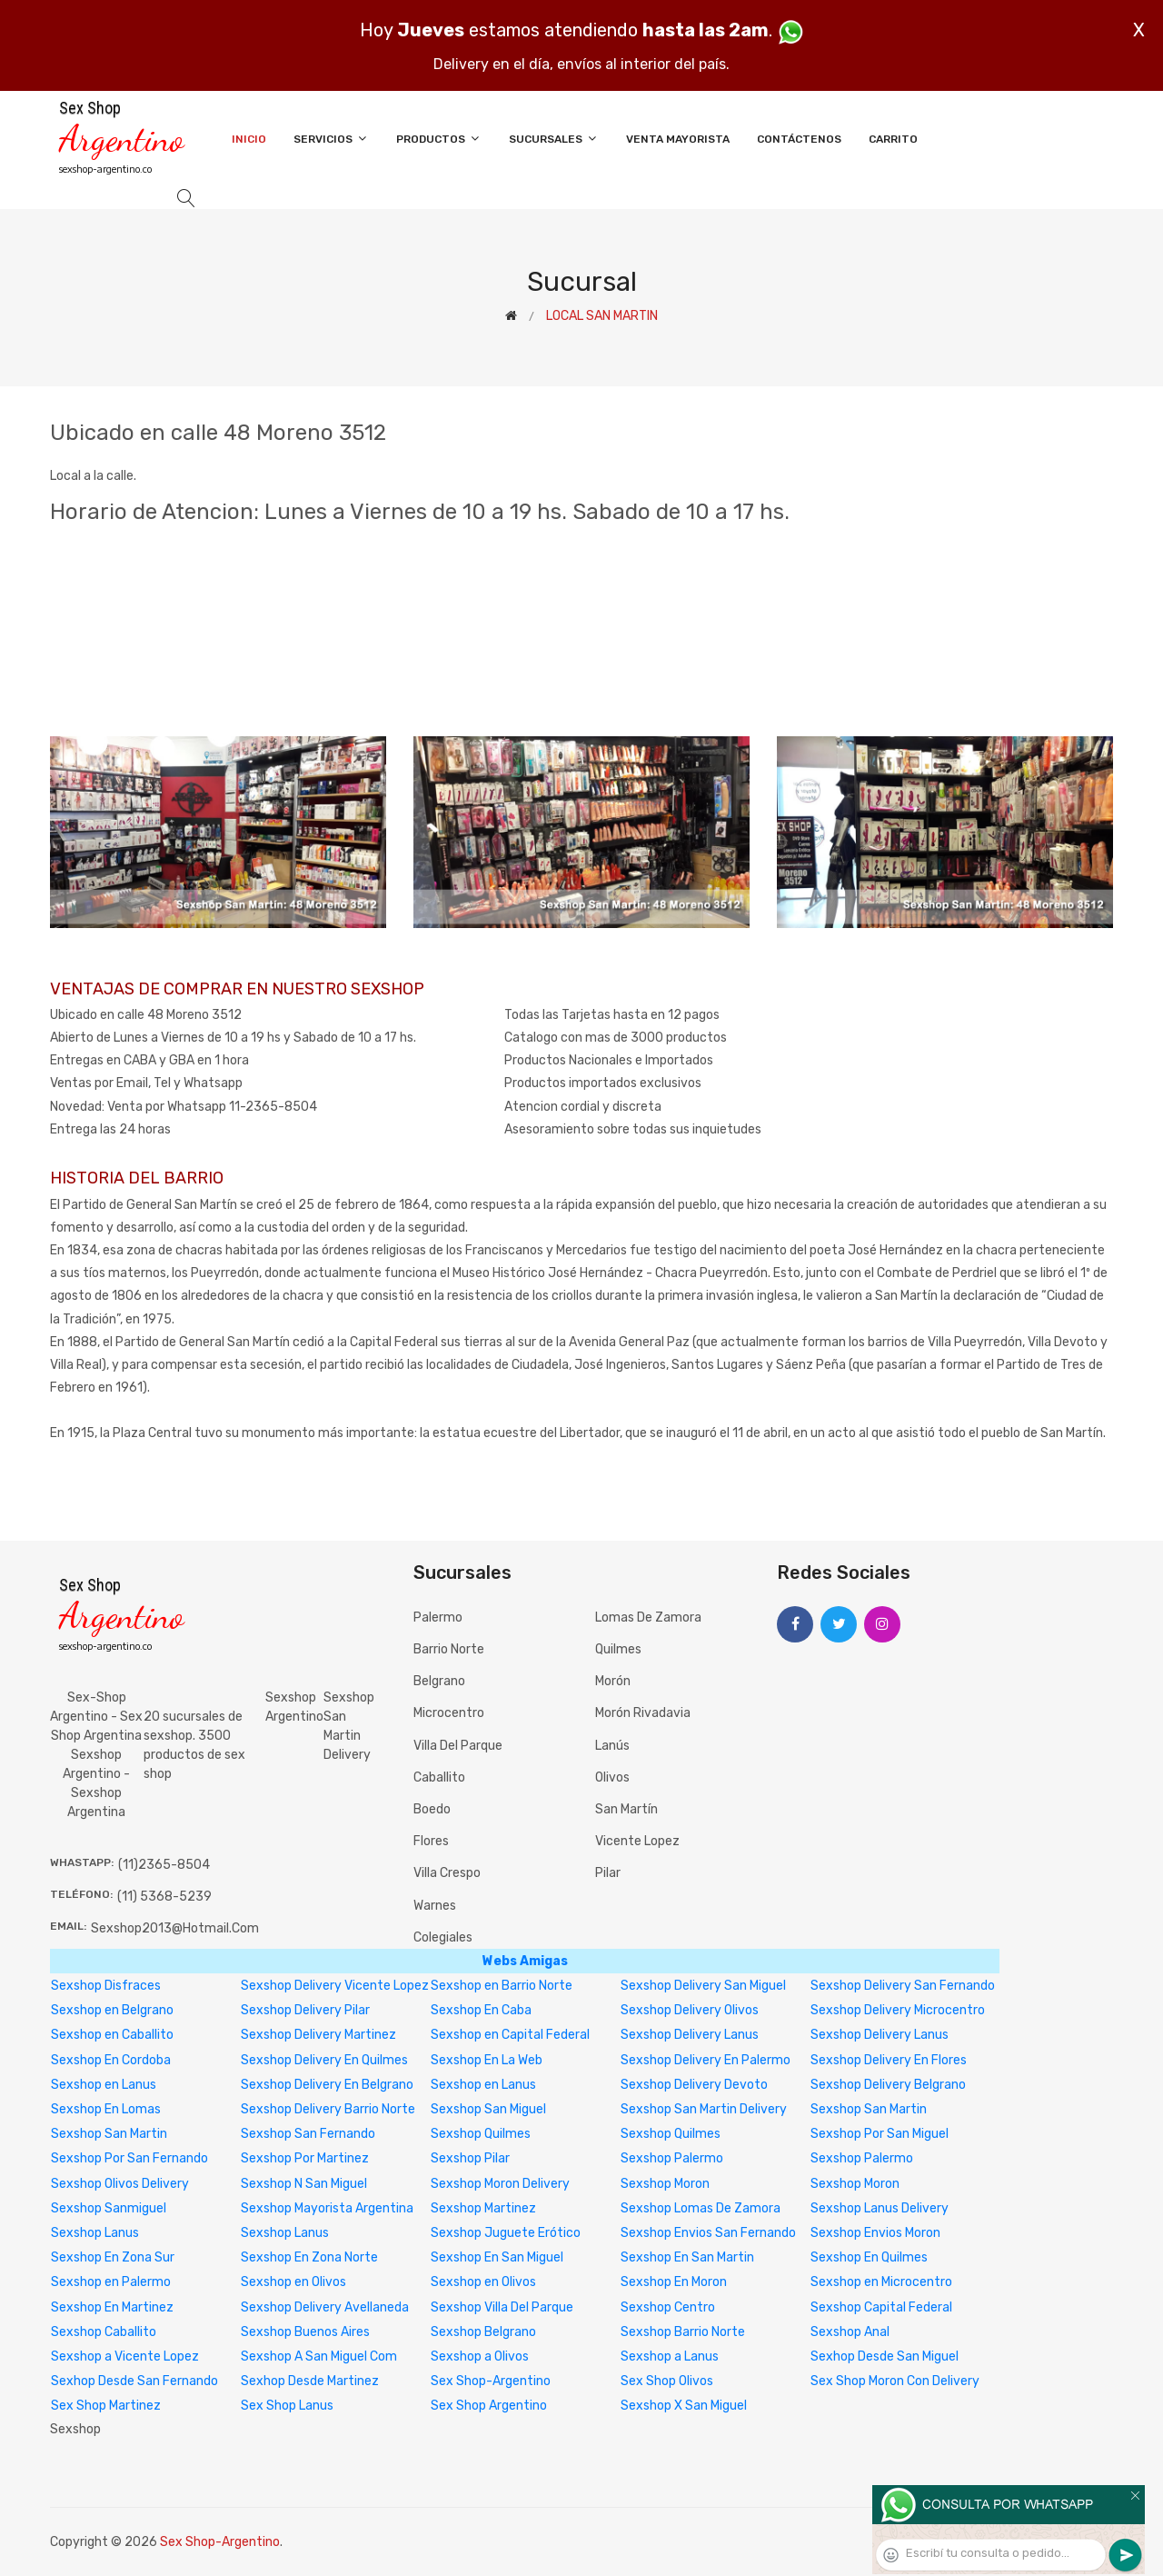 This screenshot has height=2576, width=1163. I want to click on Sexshop En Caba, so click(481, 2010).